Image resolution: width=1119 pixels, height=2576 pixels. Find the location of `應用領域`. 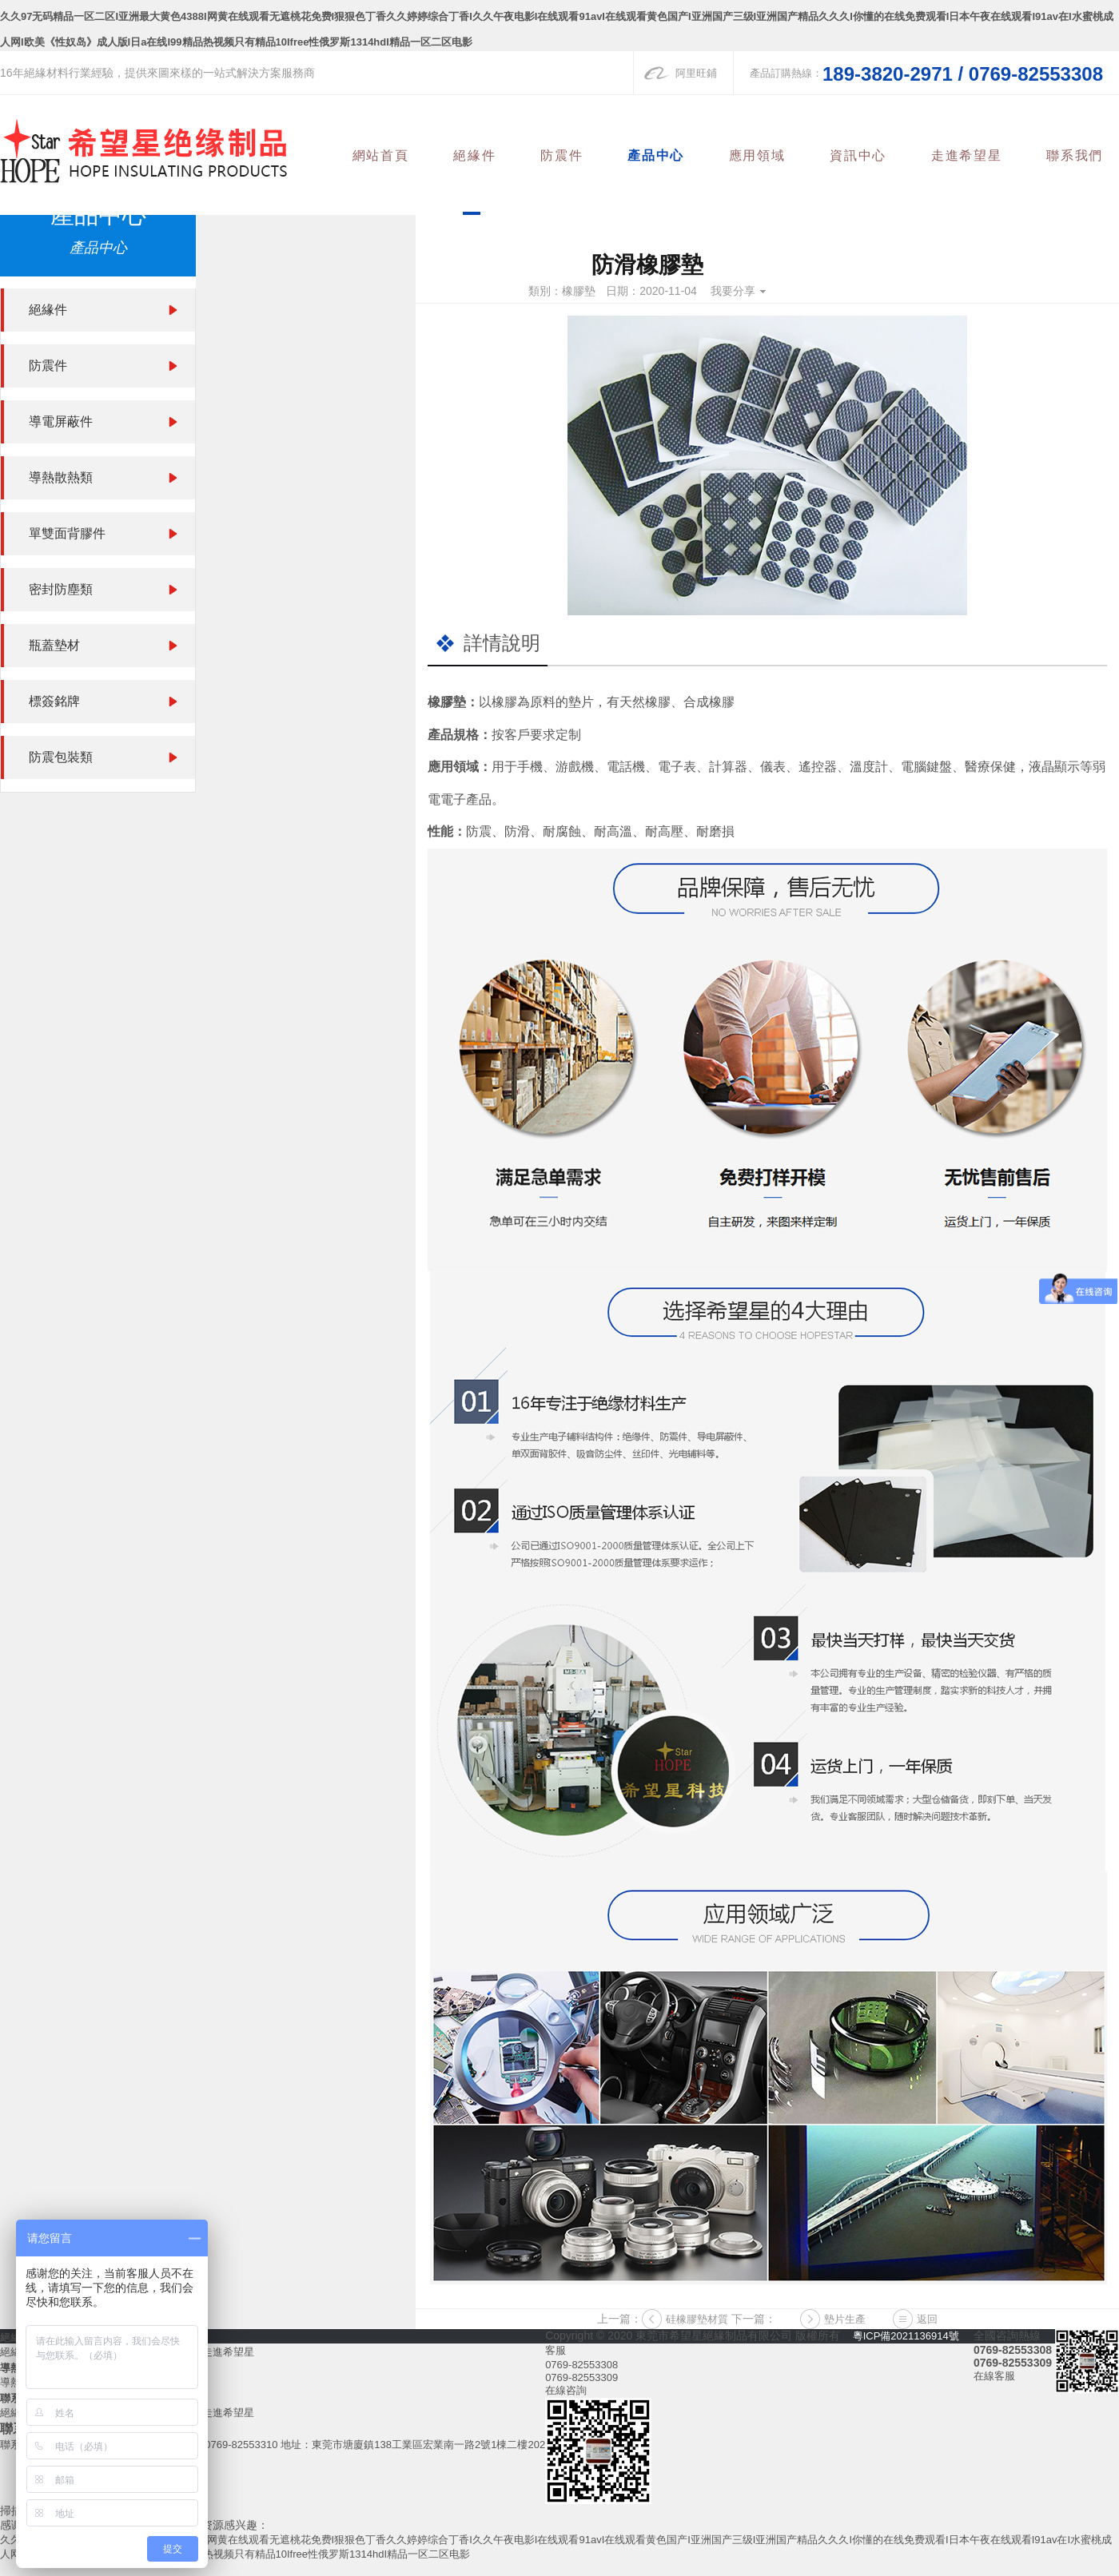

應用領域 is located at coordinates (765, 154).